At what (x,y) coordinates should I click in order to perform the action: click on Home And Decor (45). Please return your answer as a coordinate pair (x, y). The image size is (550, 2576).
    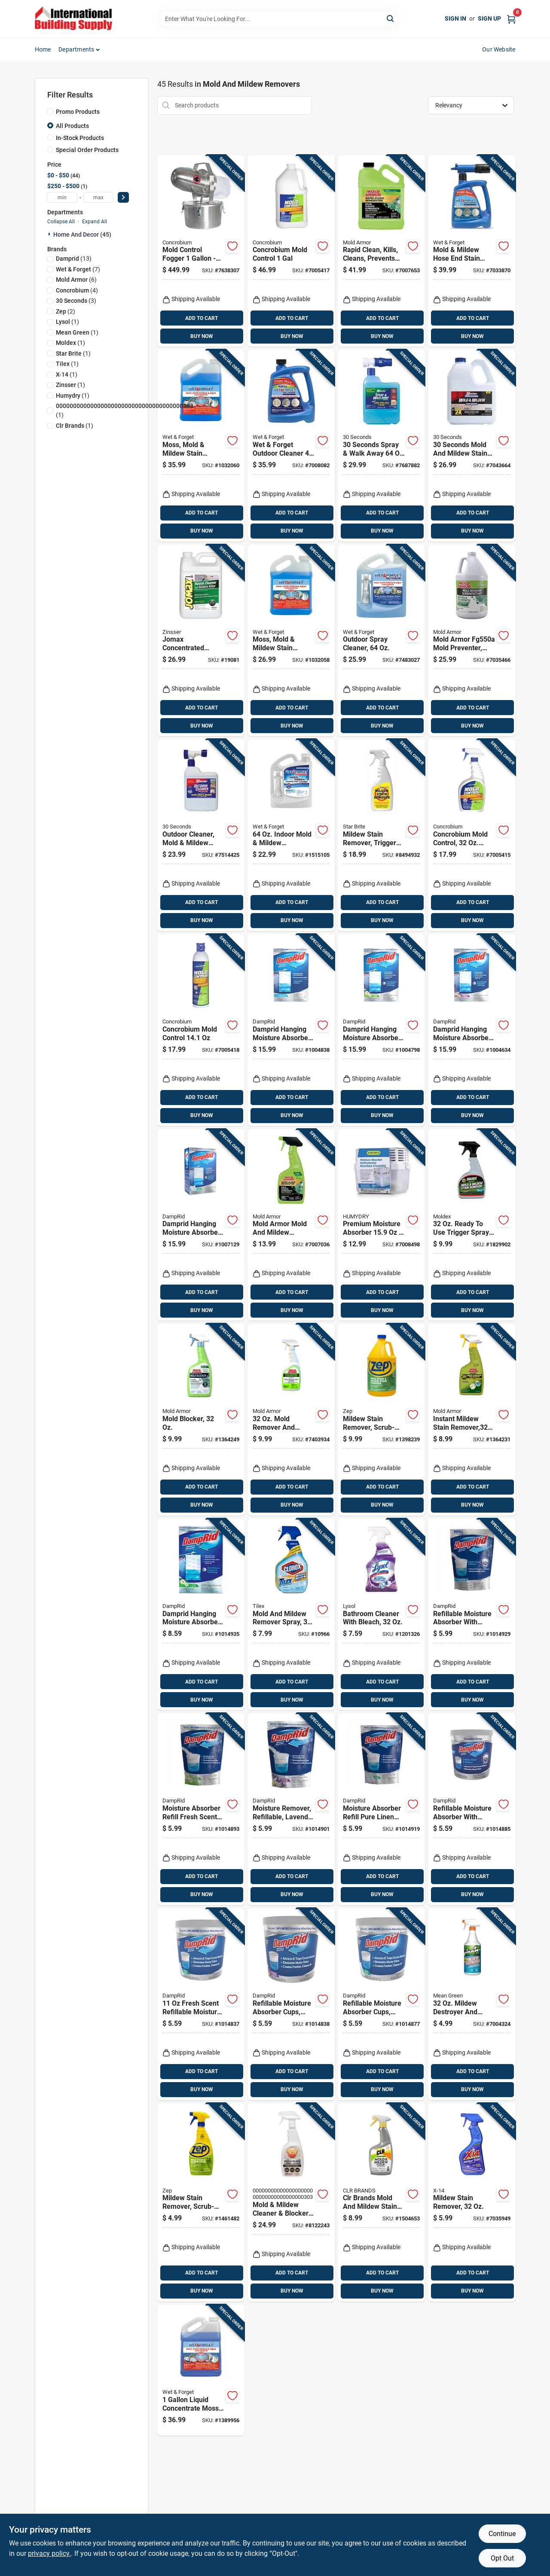
    Looking at the image, I should click on (82, 234).